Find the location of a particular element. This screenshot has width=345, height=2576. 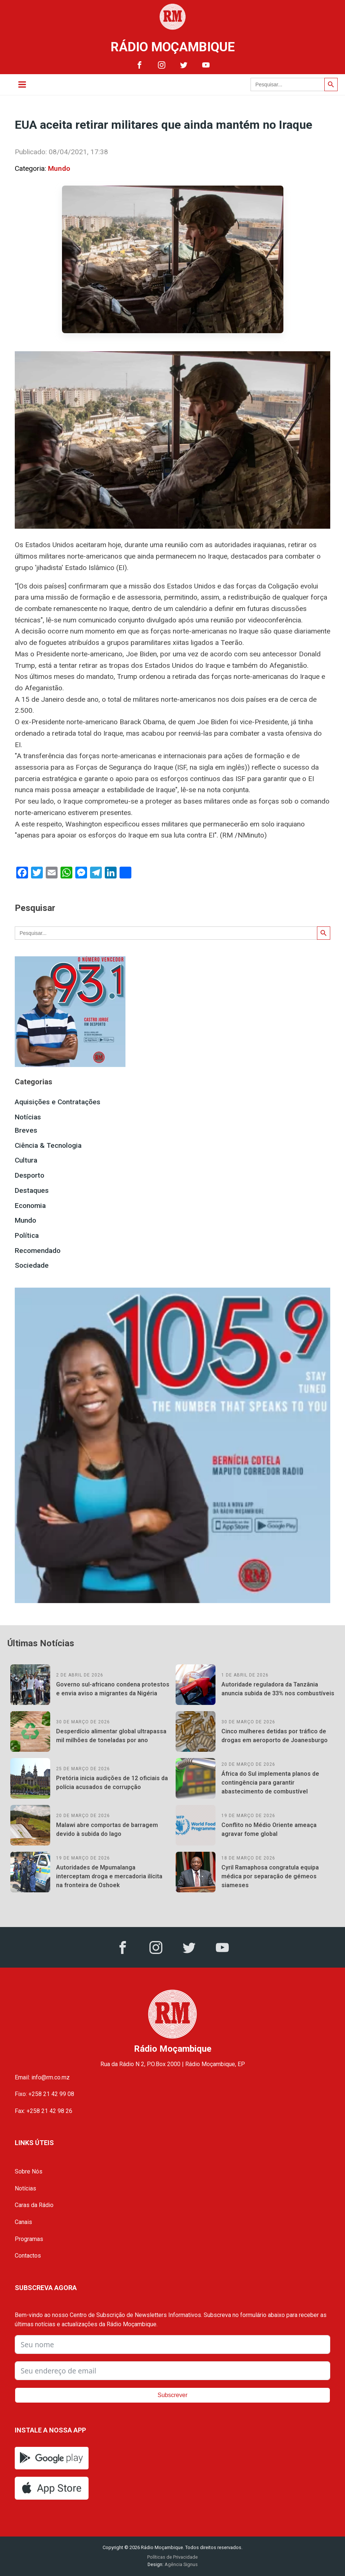

Desporto is located at coordinates (29, 1175).